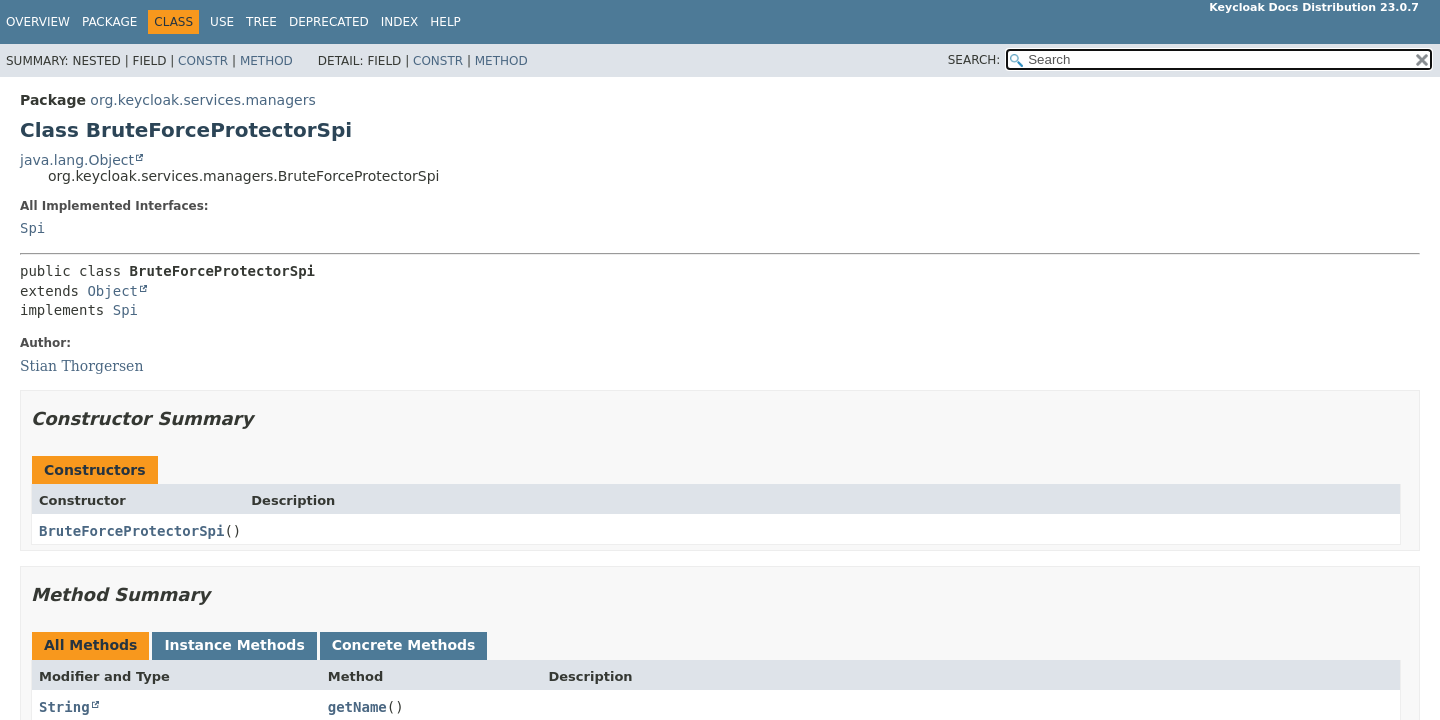 The image size is (1440, 720). Describe the element at coordinates (266, 61) in the screenshot. I see `Method` at that location.